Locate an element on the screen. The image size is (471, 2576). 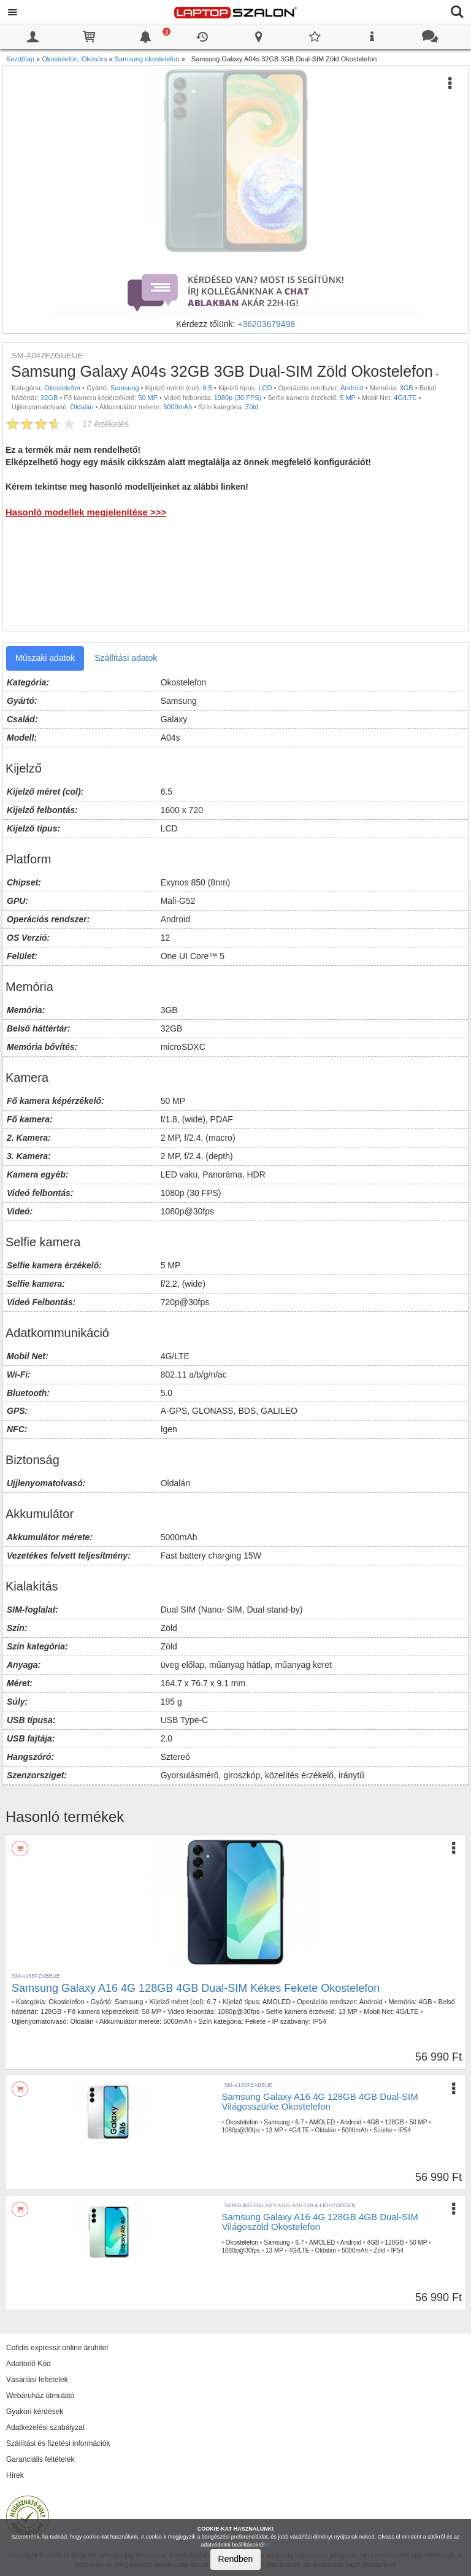
5 MP is located at coordinates (347, 397).